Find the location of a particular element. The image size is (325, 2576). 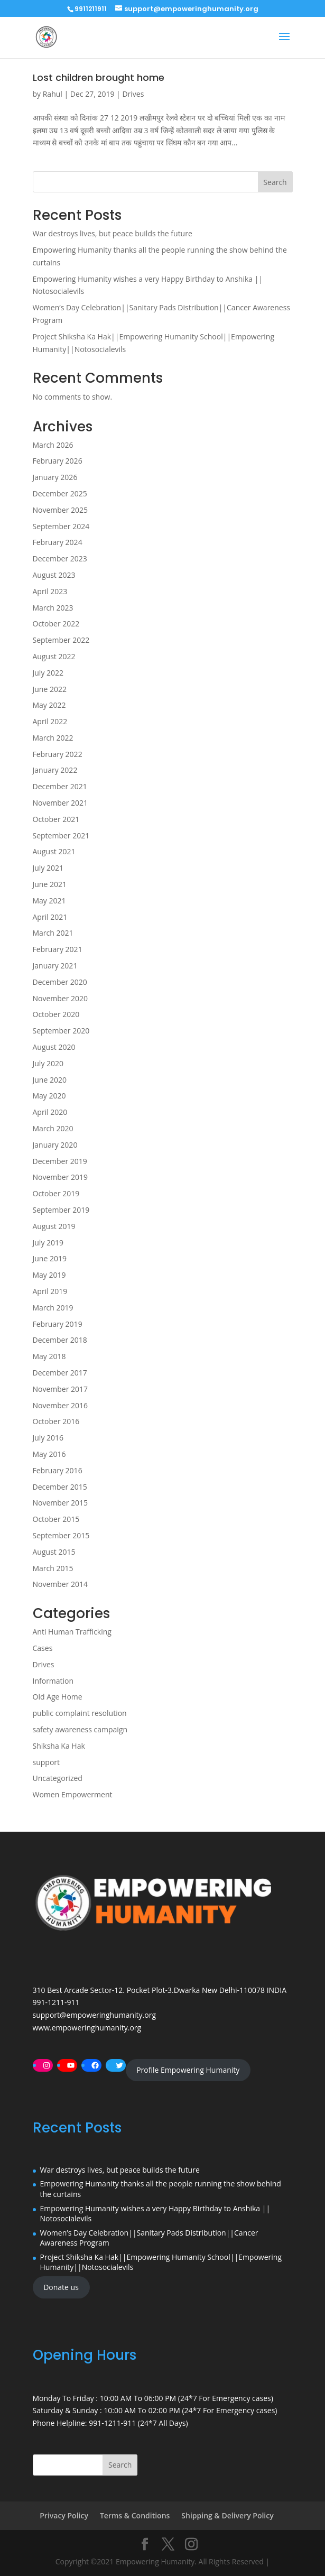

February 2024 is located at coordinates (57, 542).